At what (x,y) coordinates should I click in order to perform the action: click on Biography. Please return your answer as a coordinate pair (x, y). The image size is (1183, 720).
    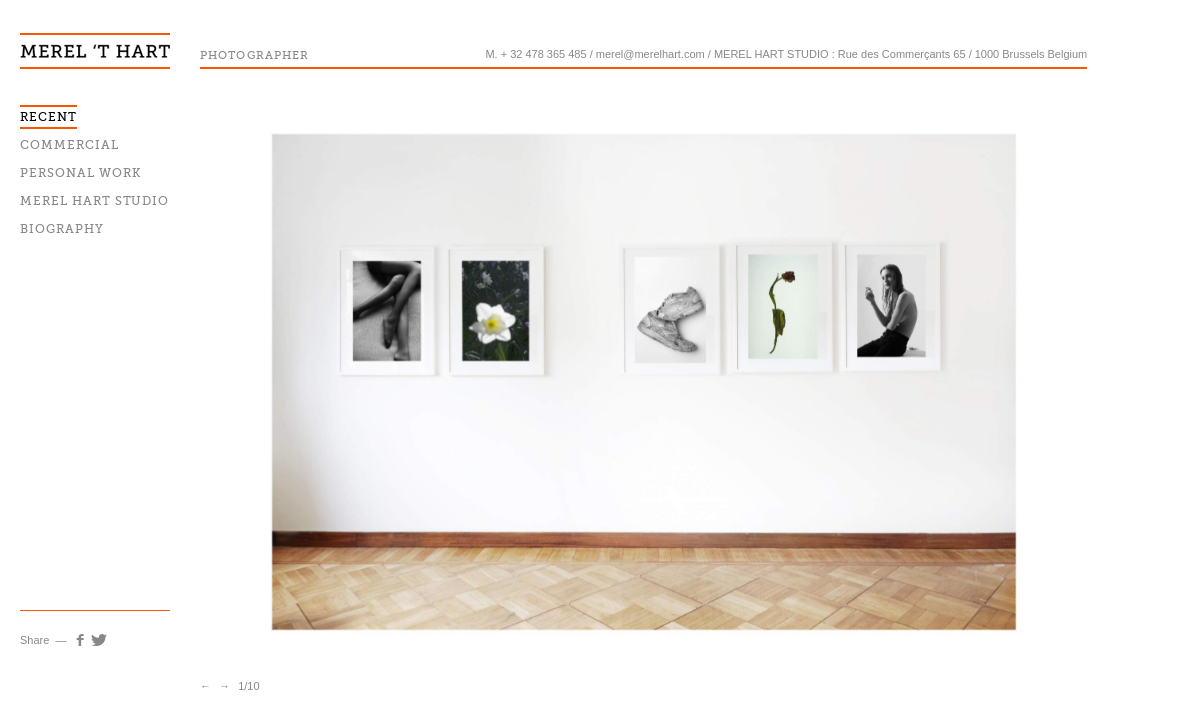
    Looking at the image, I should click on (62, 230).